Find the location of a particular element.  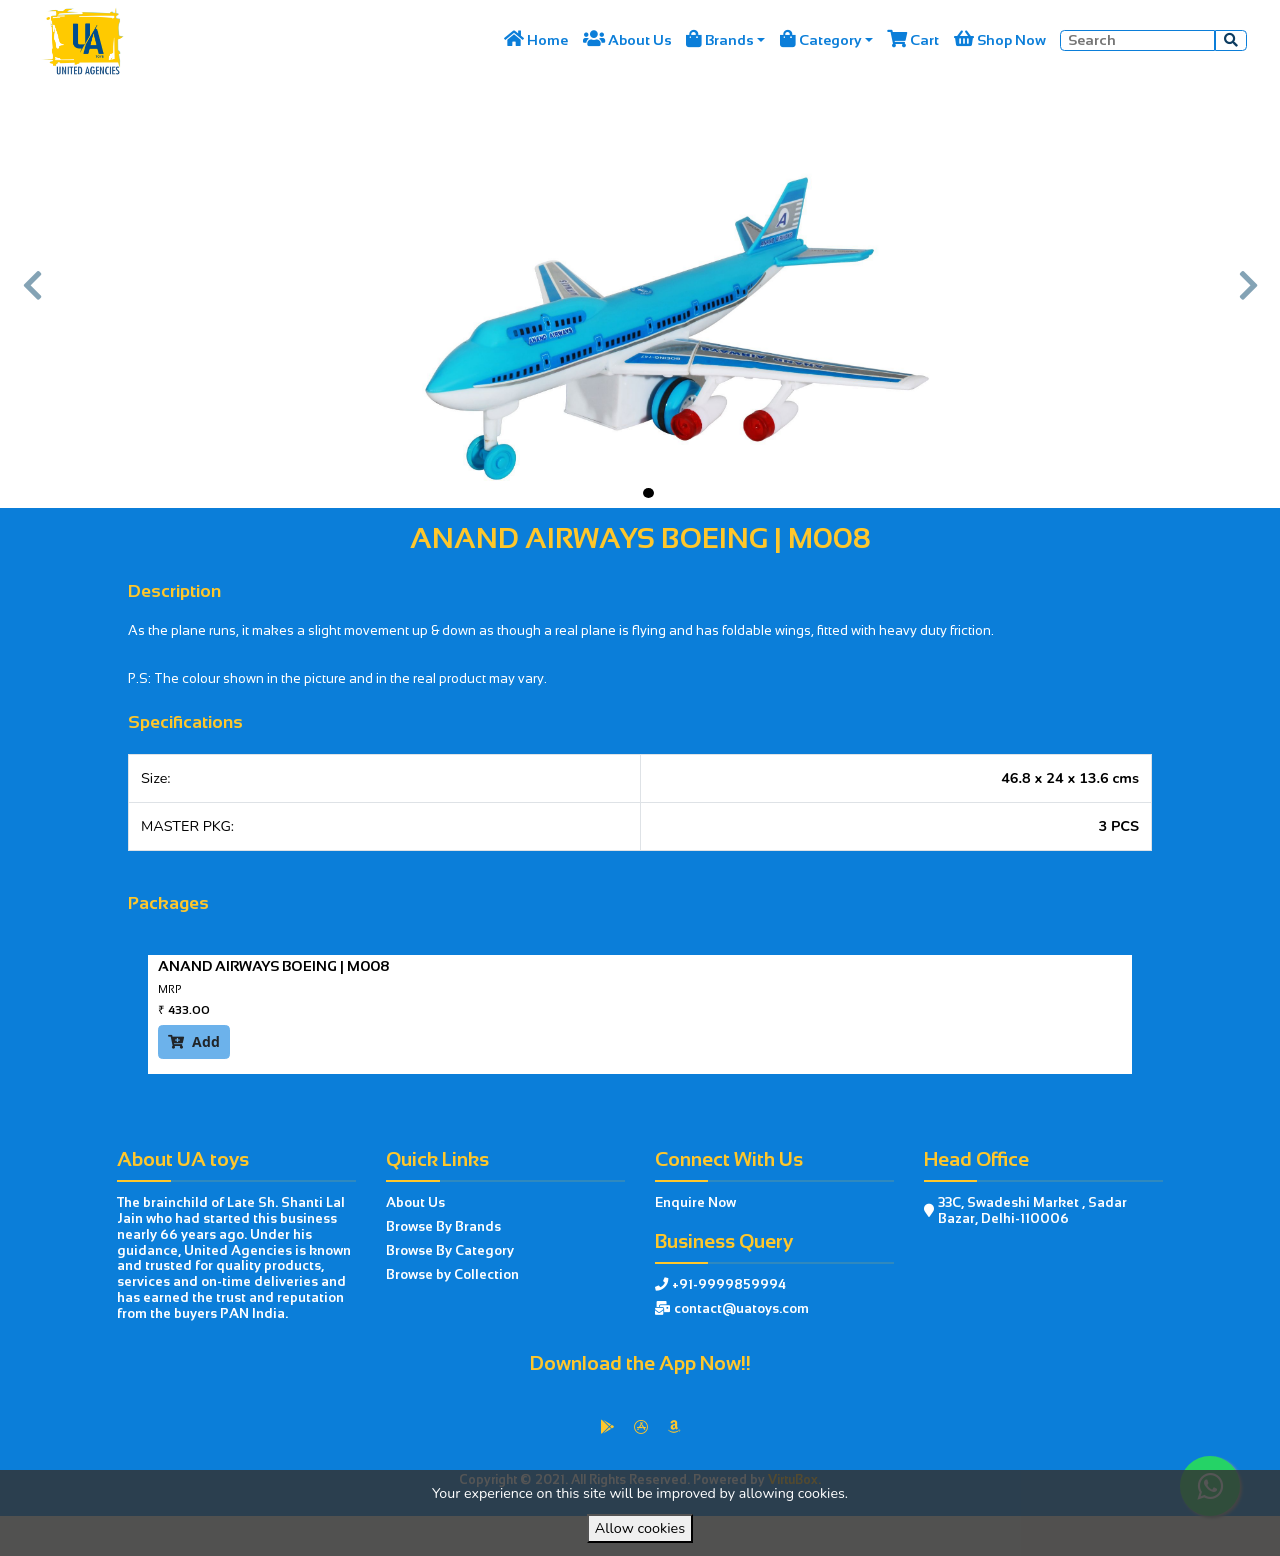

[button] is located at coordinates (32, 294).